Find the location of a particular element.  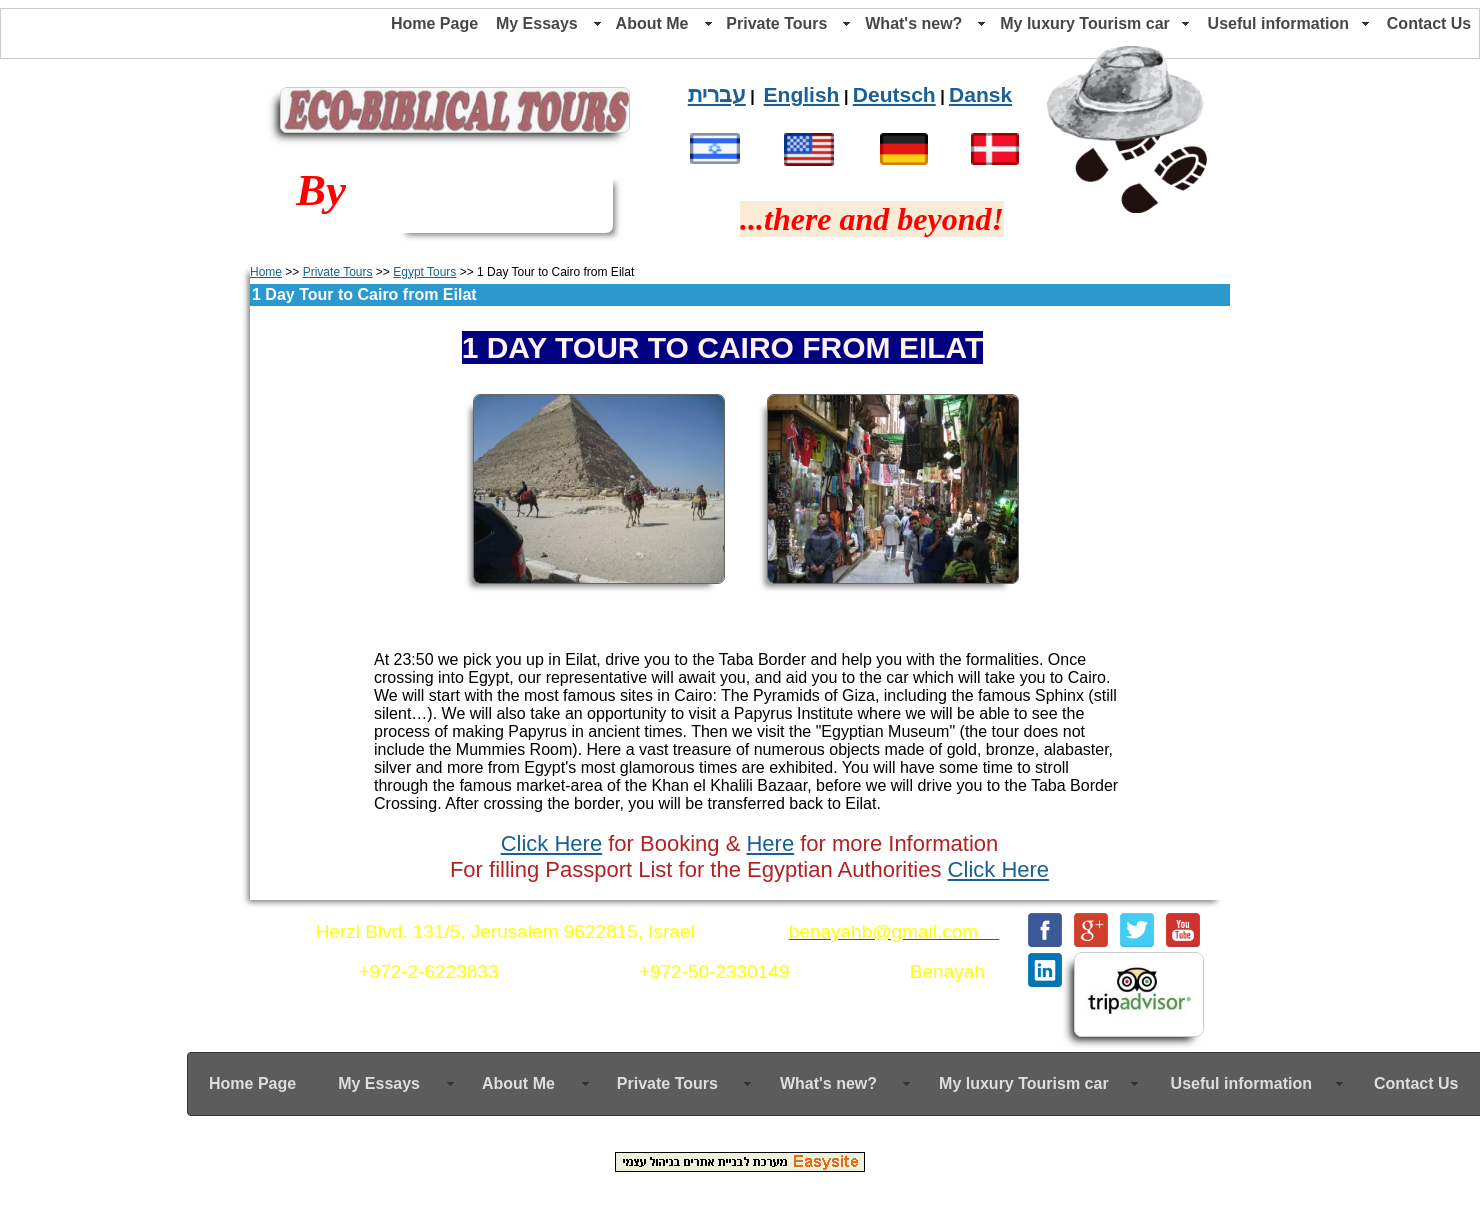

Deutsch is located at coordinates (894, 94).